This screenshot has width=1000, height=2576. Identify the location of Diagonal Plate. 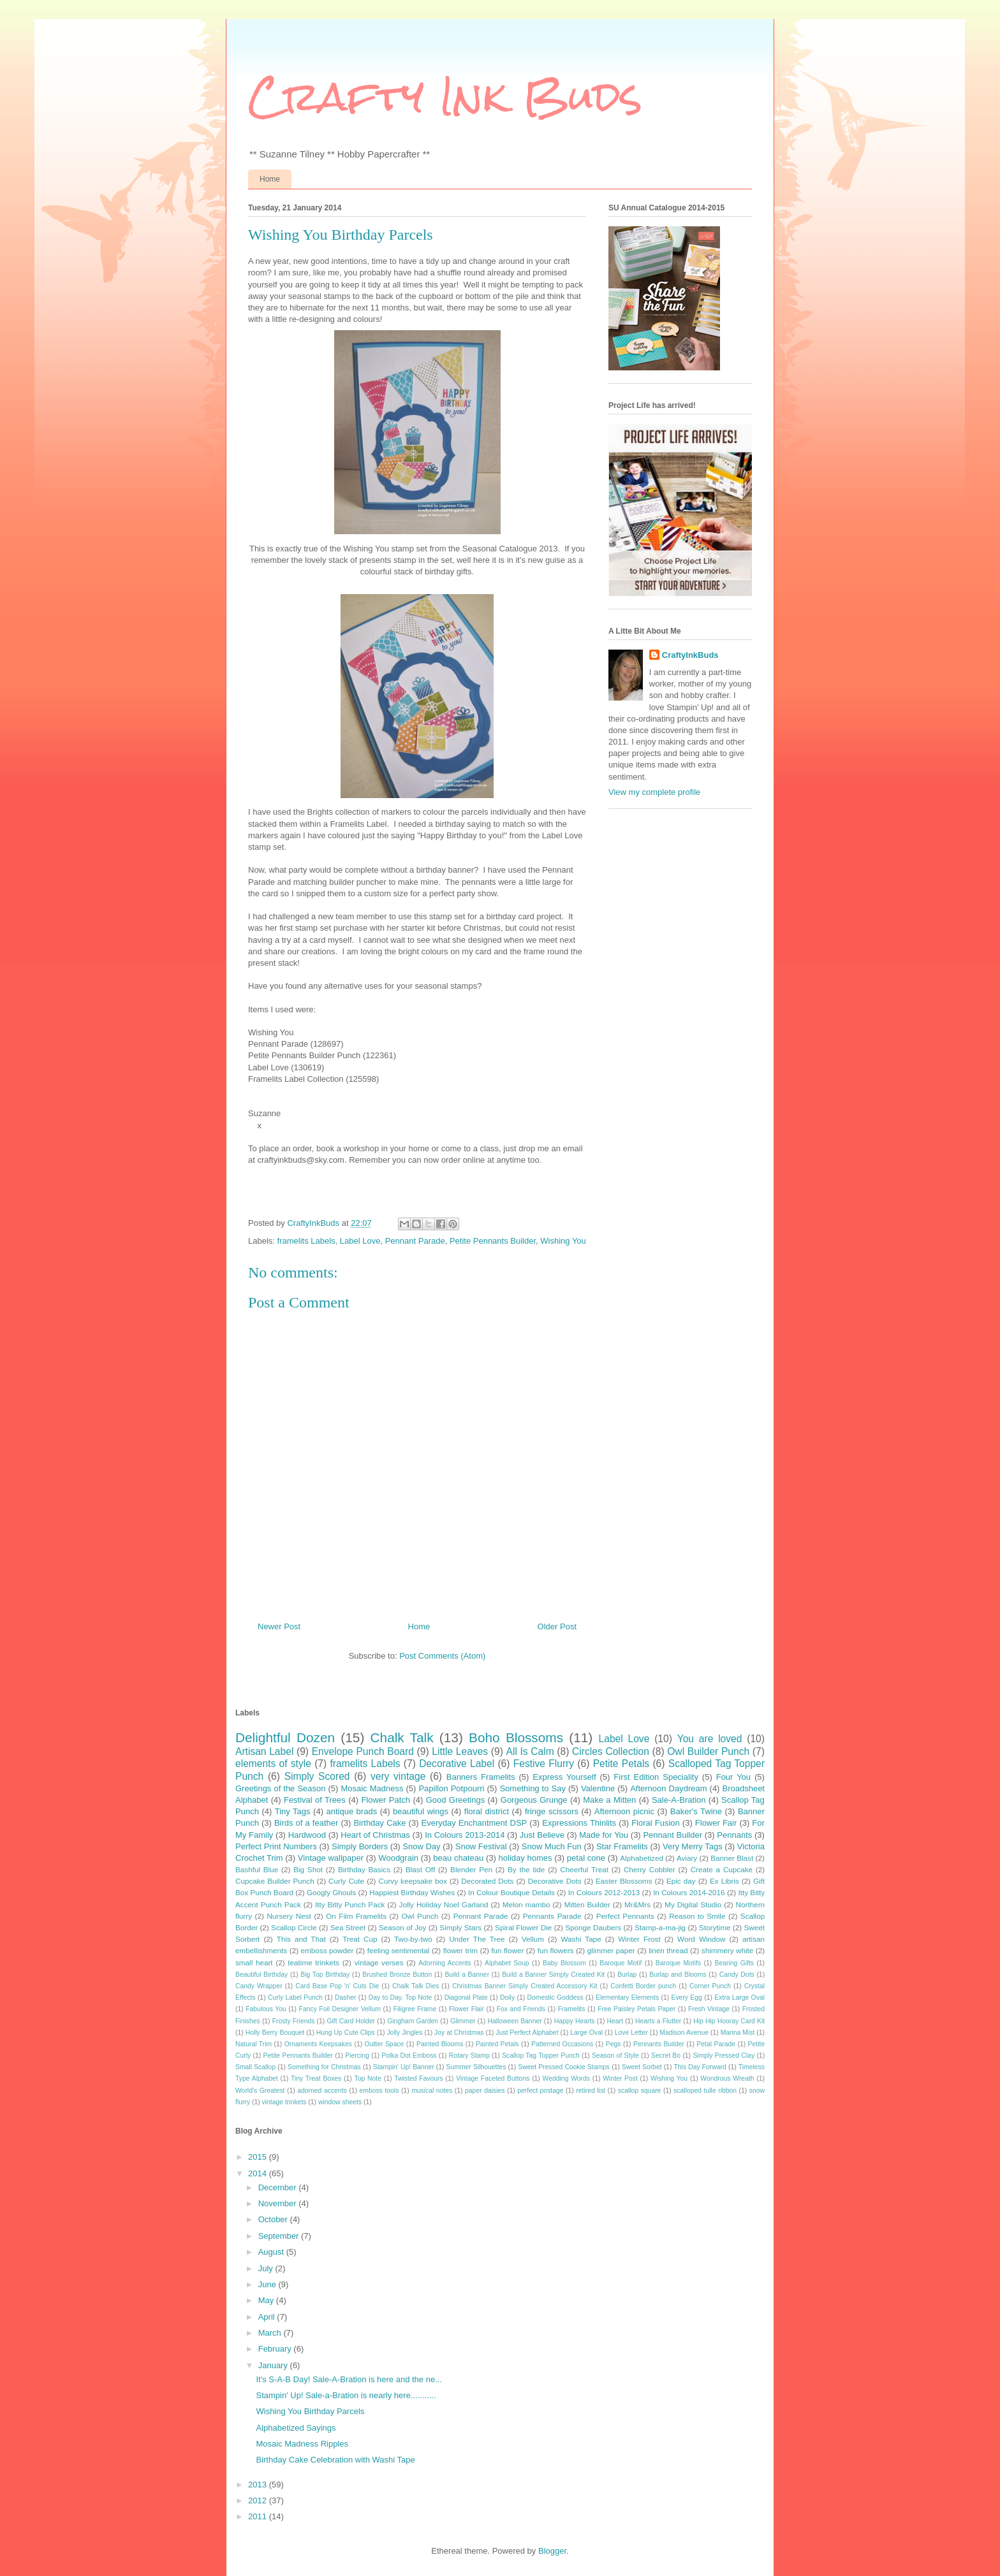
(466, 1997).